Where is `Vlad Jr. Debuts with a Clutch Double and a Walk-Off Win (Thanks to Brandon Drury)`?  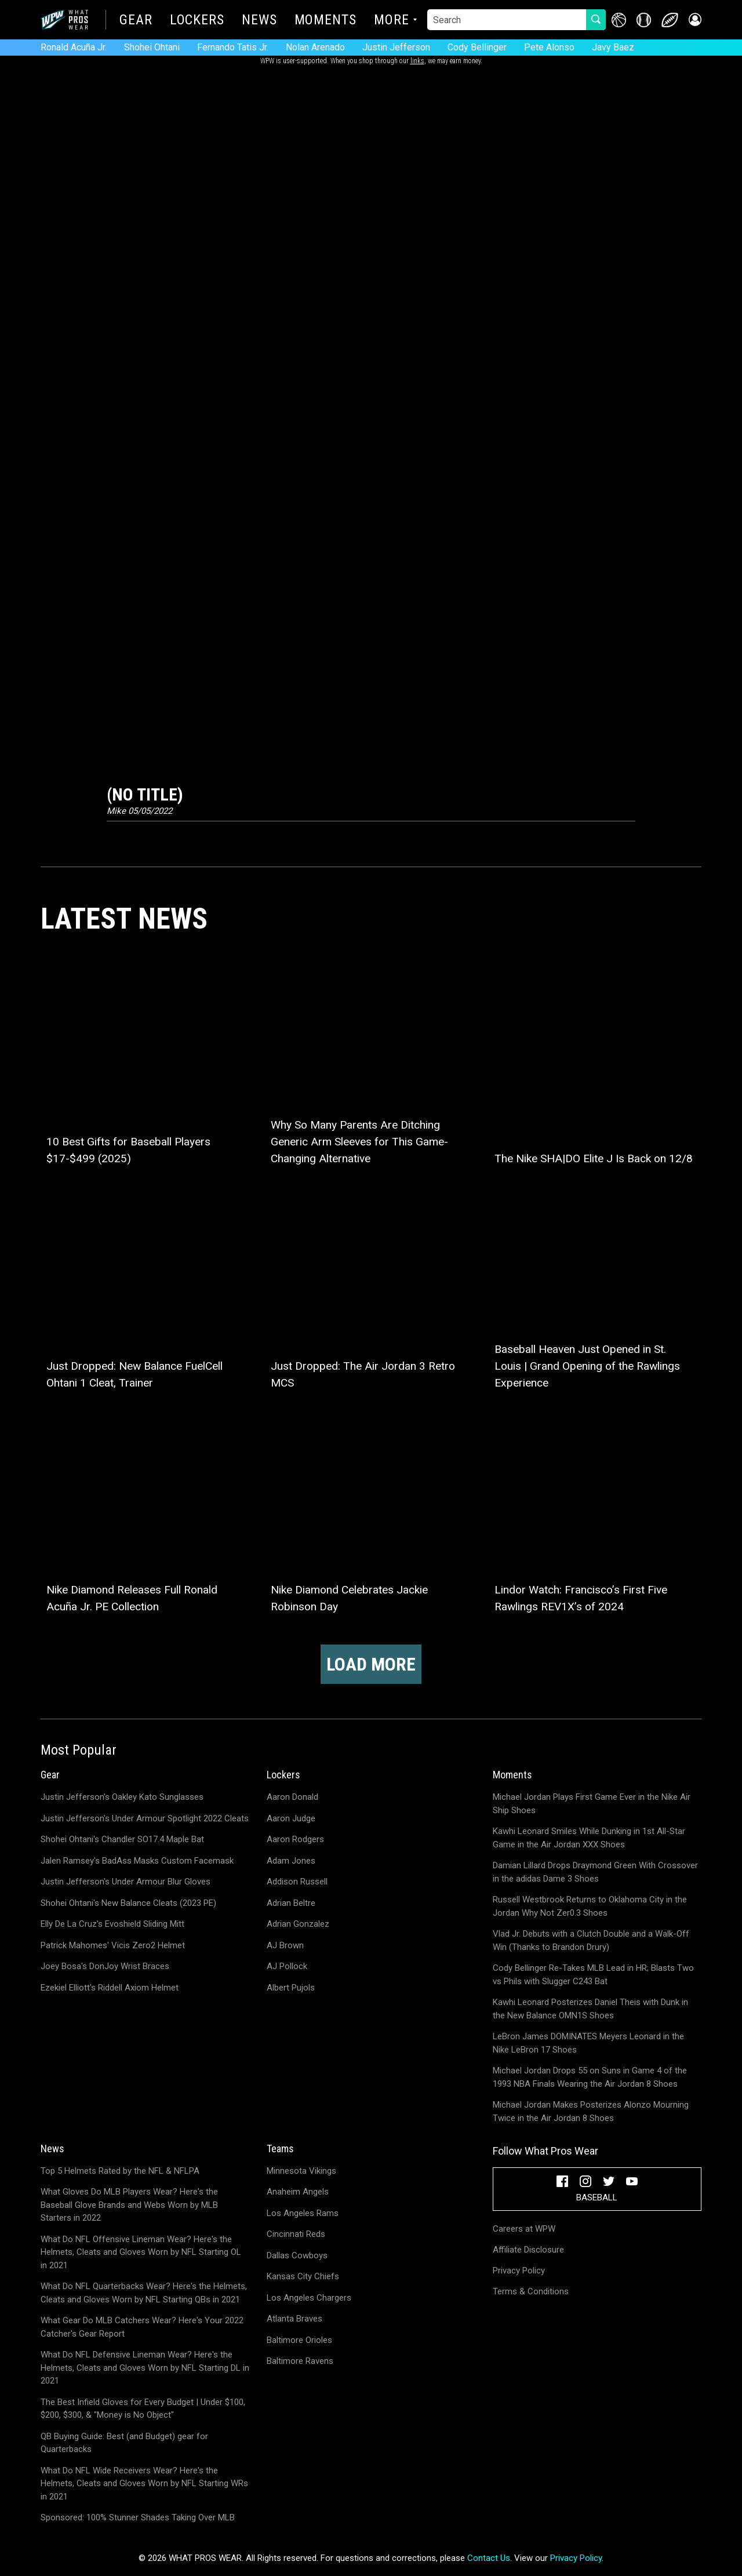 Vlad Jr. Debuts with a Clutch Double and a Walk-Off Win (Thanks to Brandon Drury) is located at coordinates (591, 1940).